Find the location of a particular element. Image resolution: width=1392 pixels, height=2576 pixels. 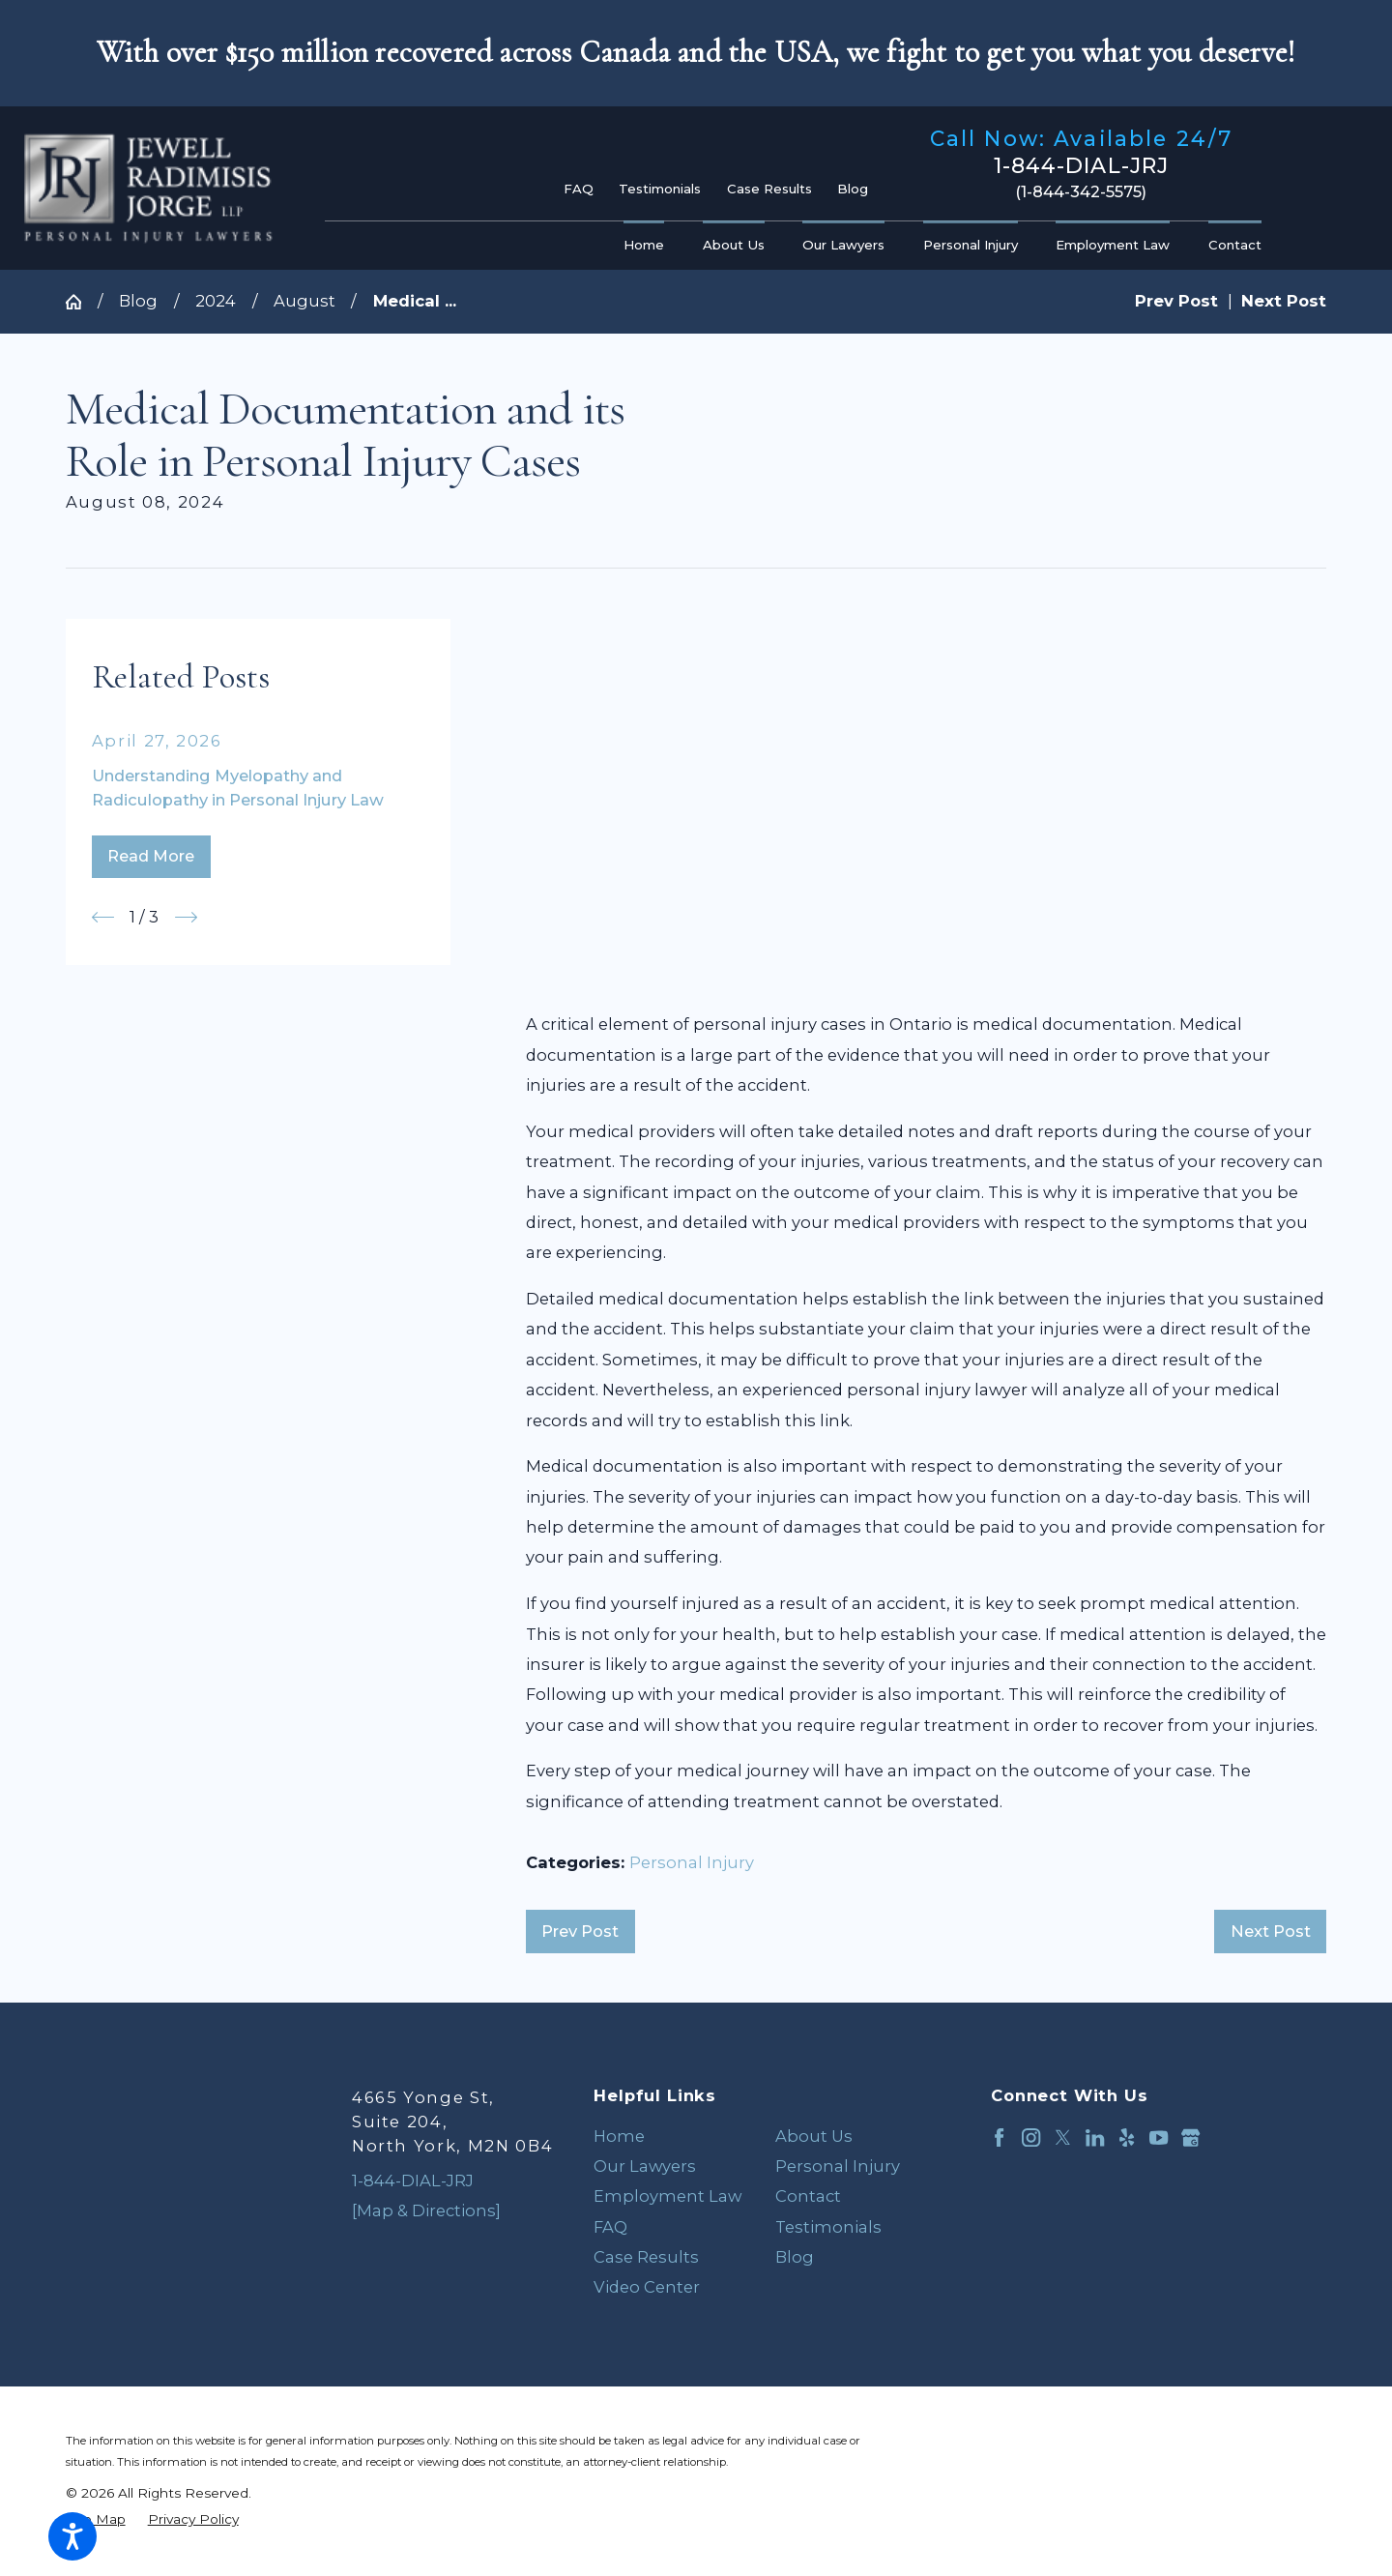

[Twitter] is located at coordinates (1063, 2137).